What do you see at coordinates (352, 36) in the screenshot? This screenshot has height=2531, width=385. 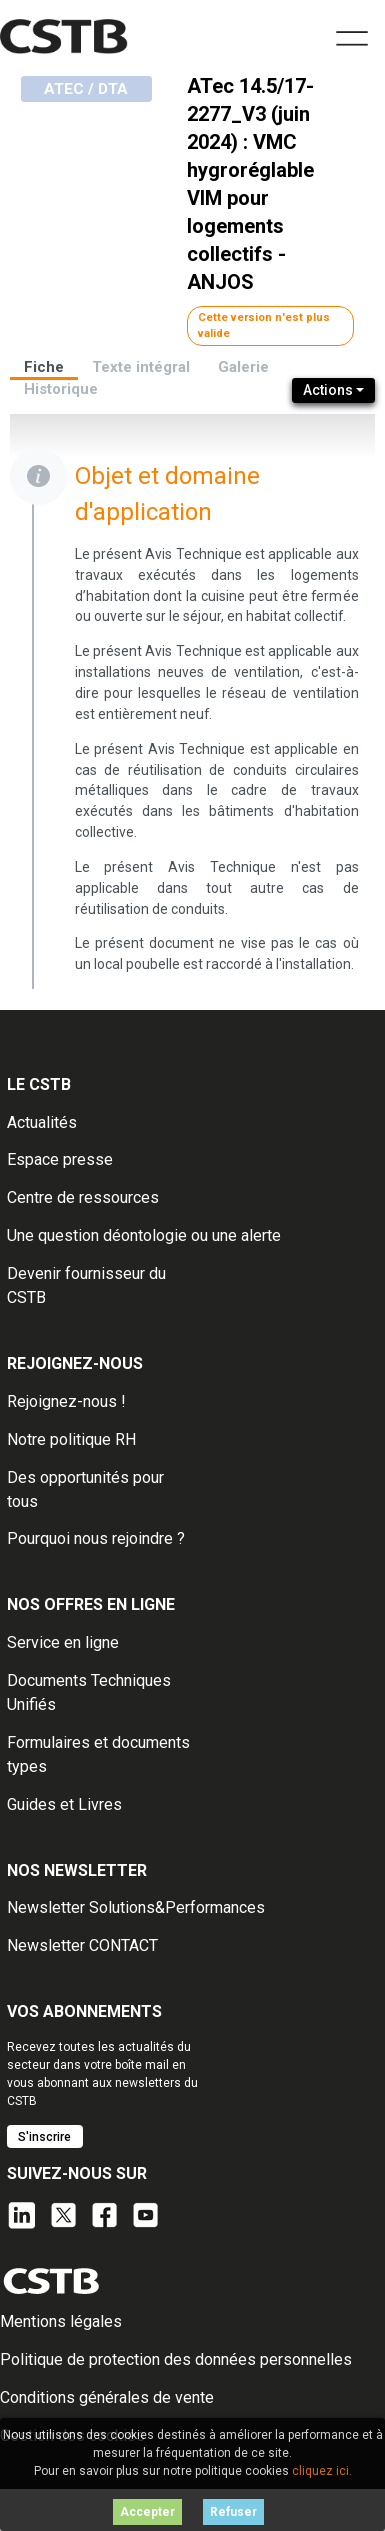 I see `[Toggle navigation]` at bounding box center [352, 36].